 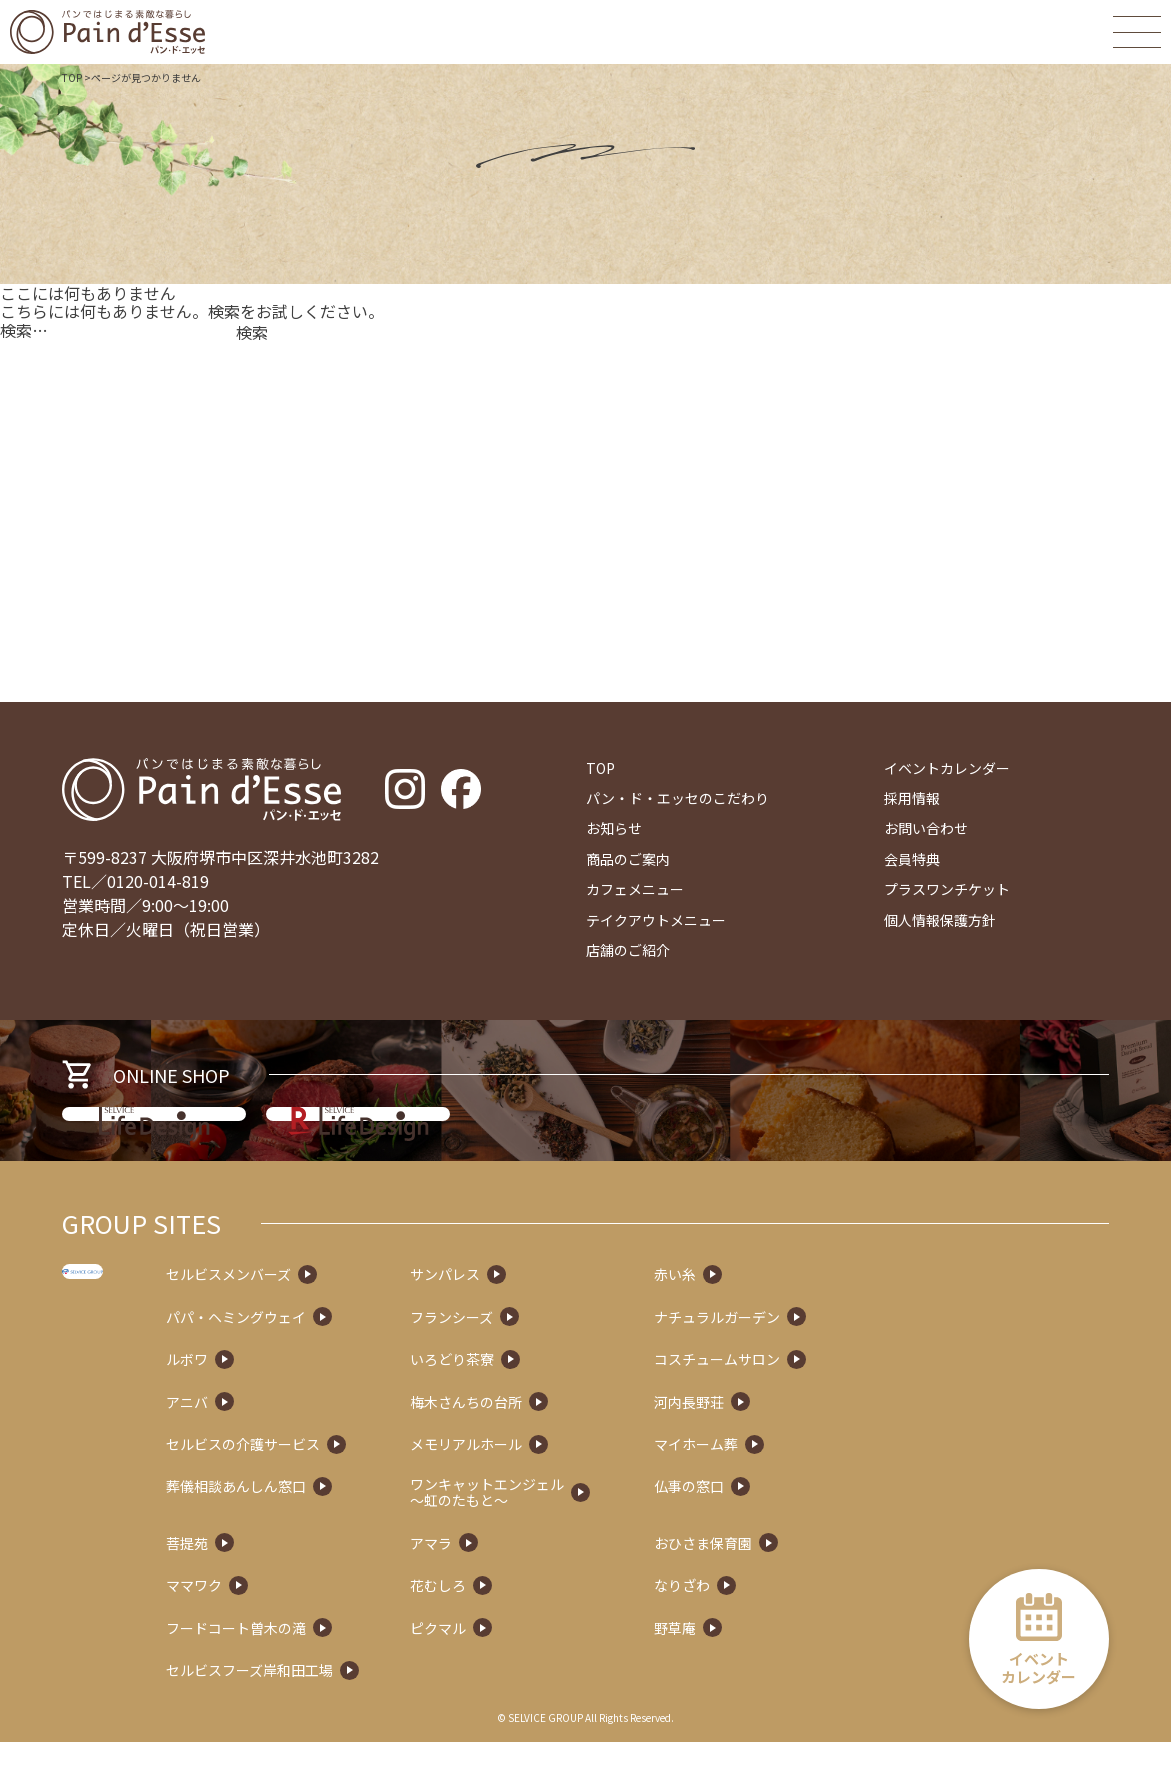 What do you see at coordinates (330, 1448) in the screenshot?
I see `アニバ` at bounding box center [330, 1448].